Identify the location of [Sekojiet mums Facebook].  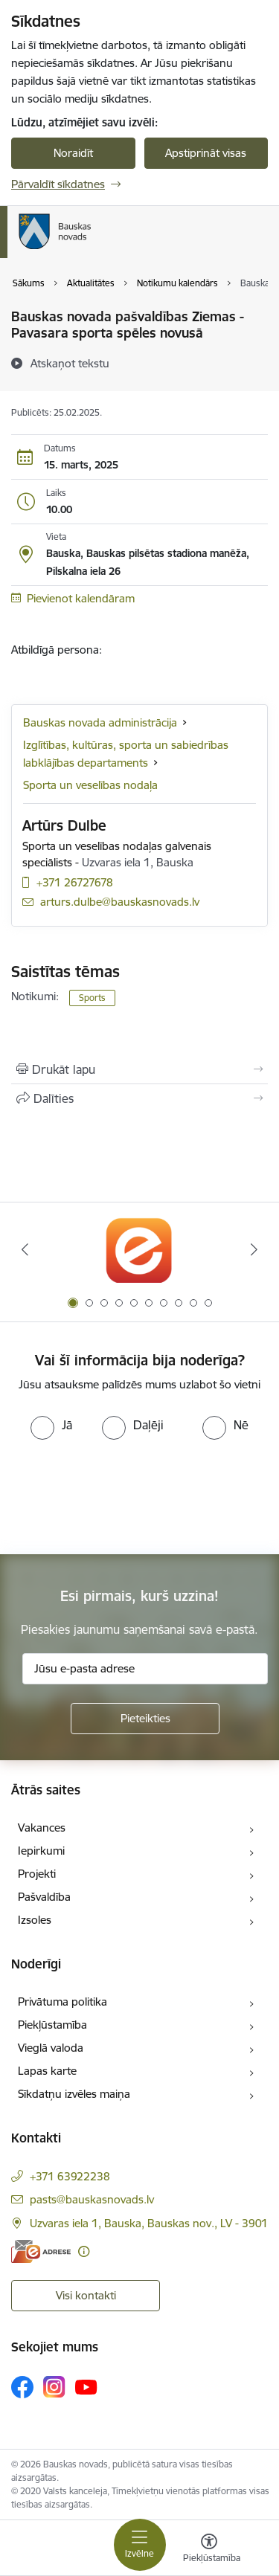
(22, 2387).